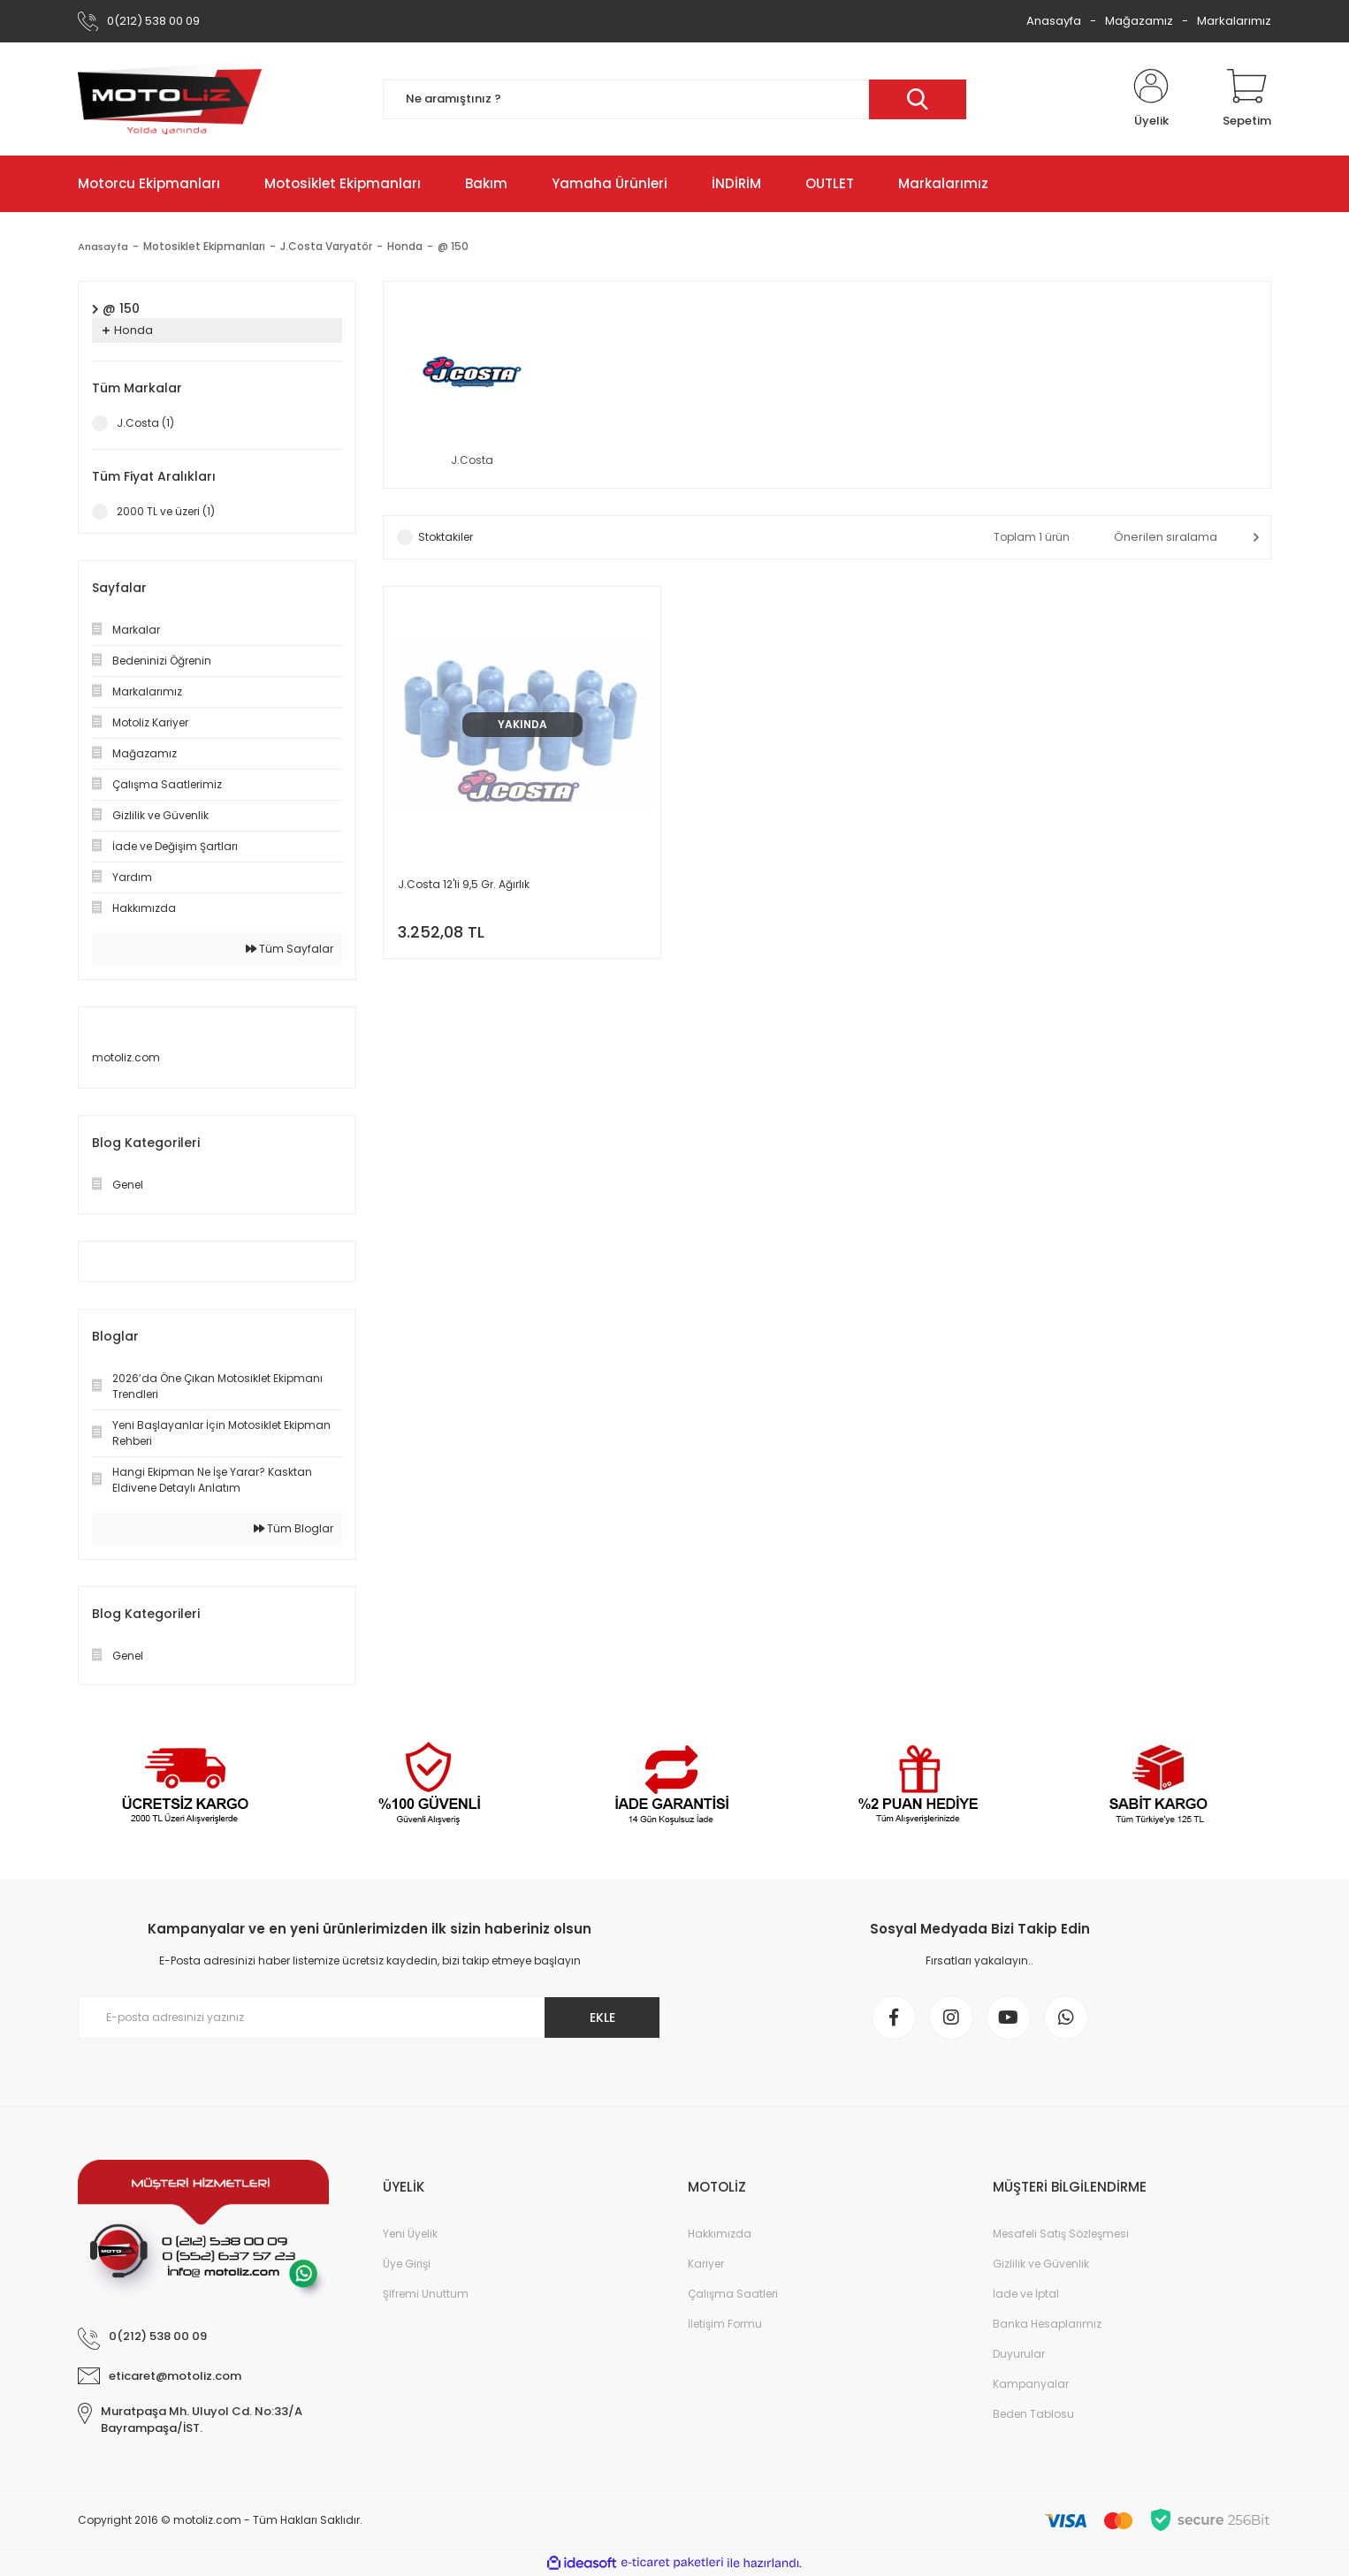 The image size is (1349, 2576). I want to click on motoliz.com, so click(126, 1057).